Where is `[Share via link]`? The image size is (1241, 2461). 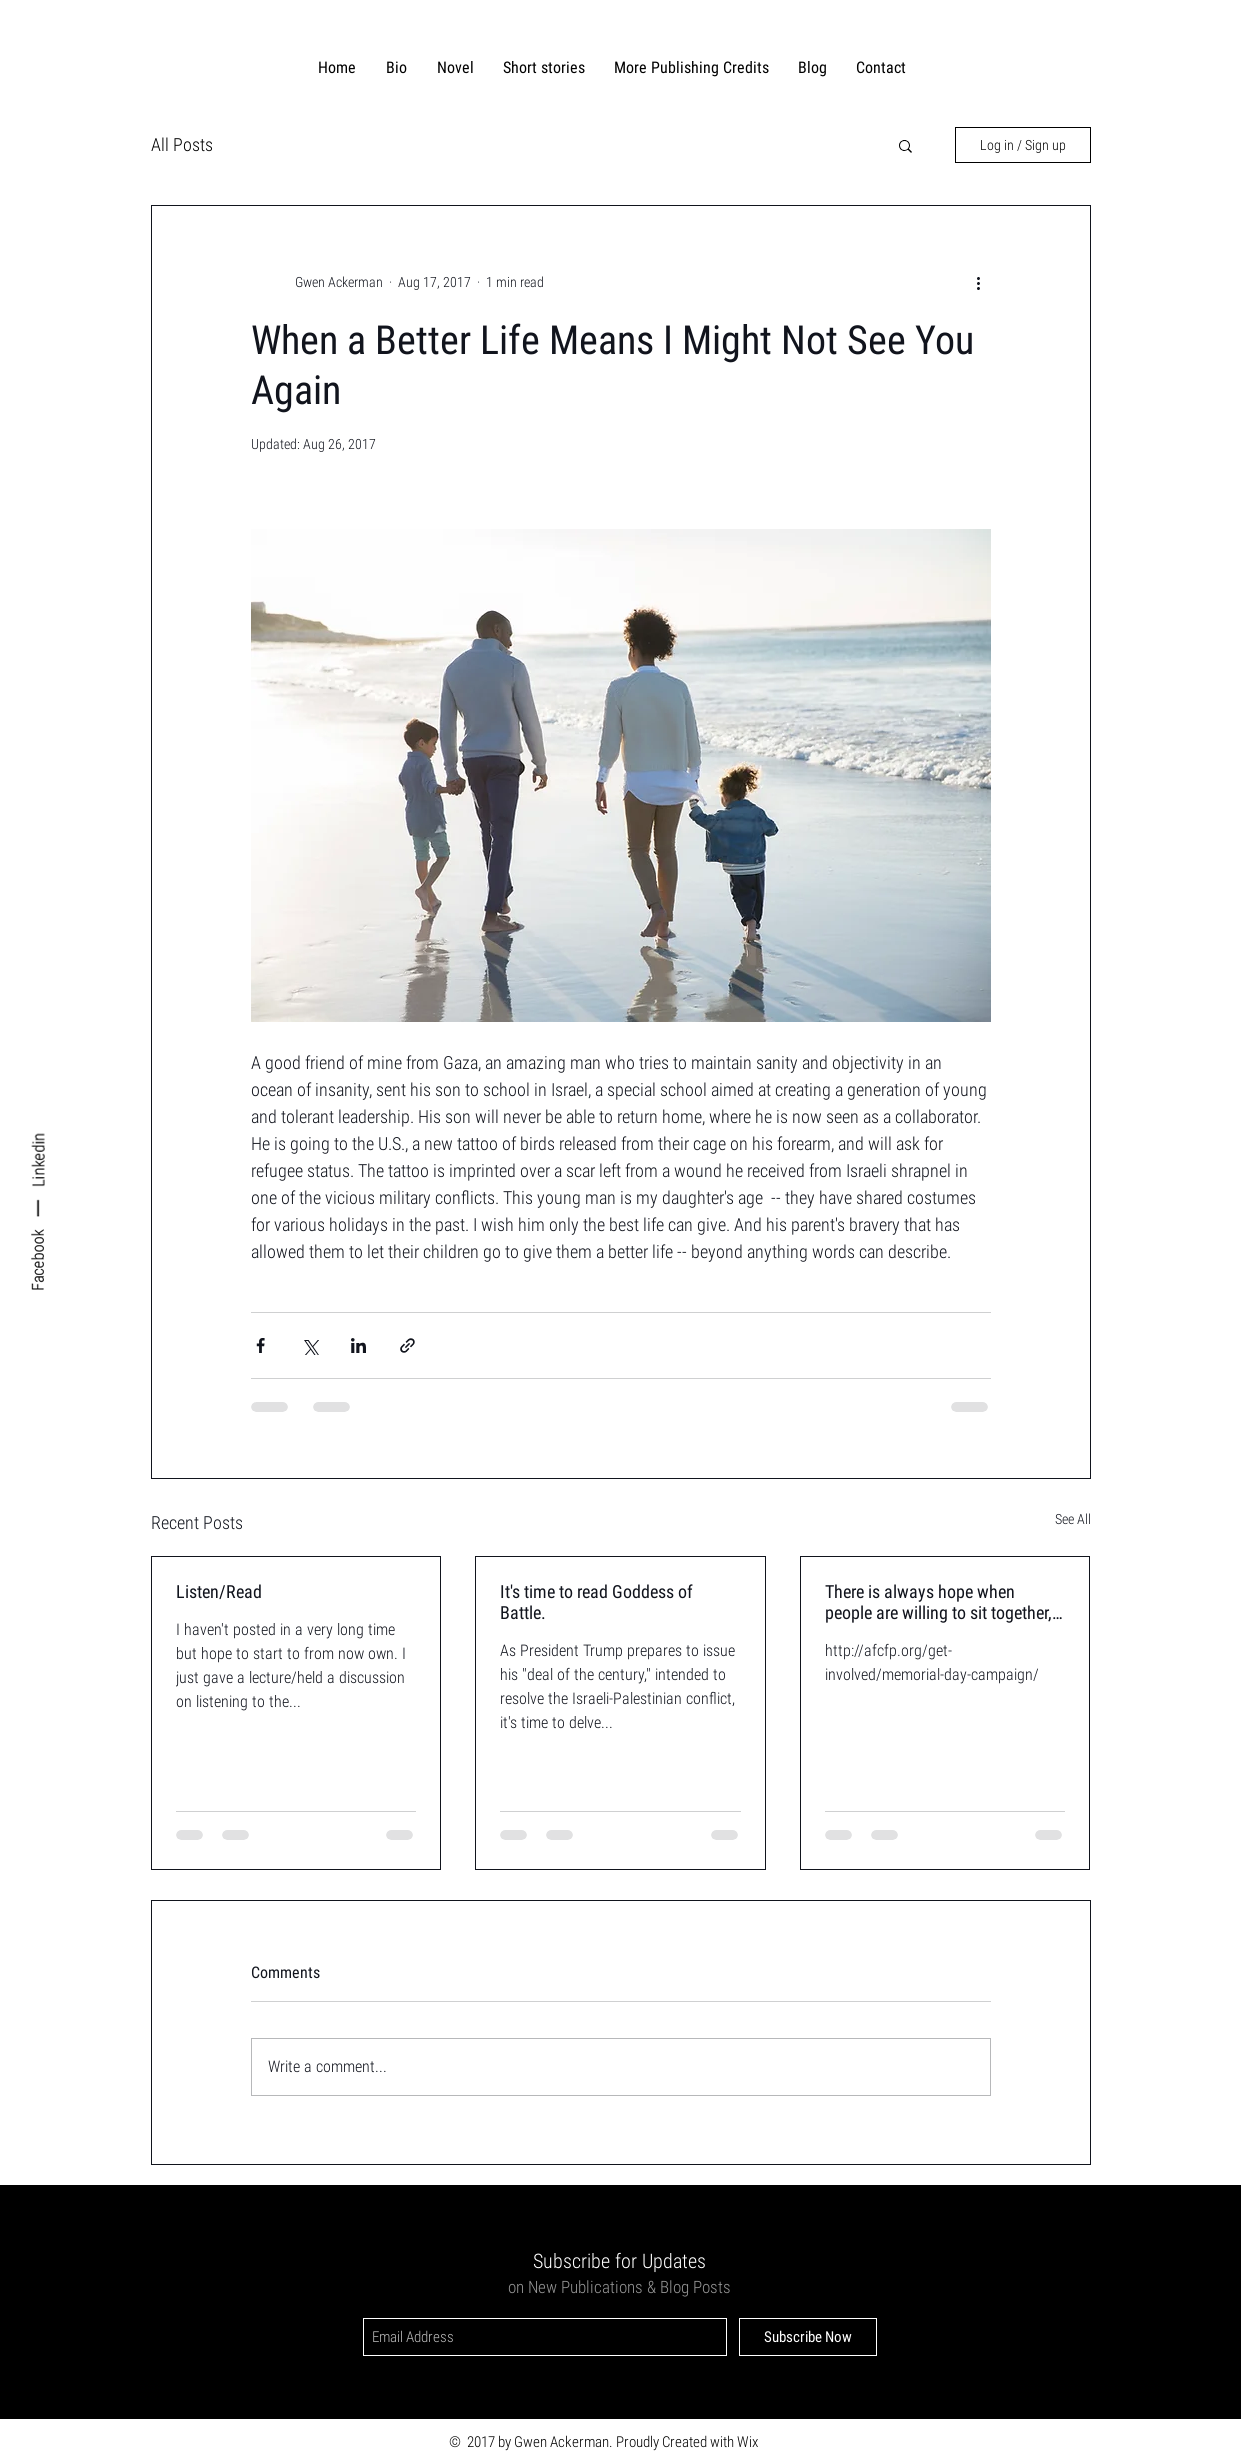
[Share via link] is located at coordinates (407, 1345).